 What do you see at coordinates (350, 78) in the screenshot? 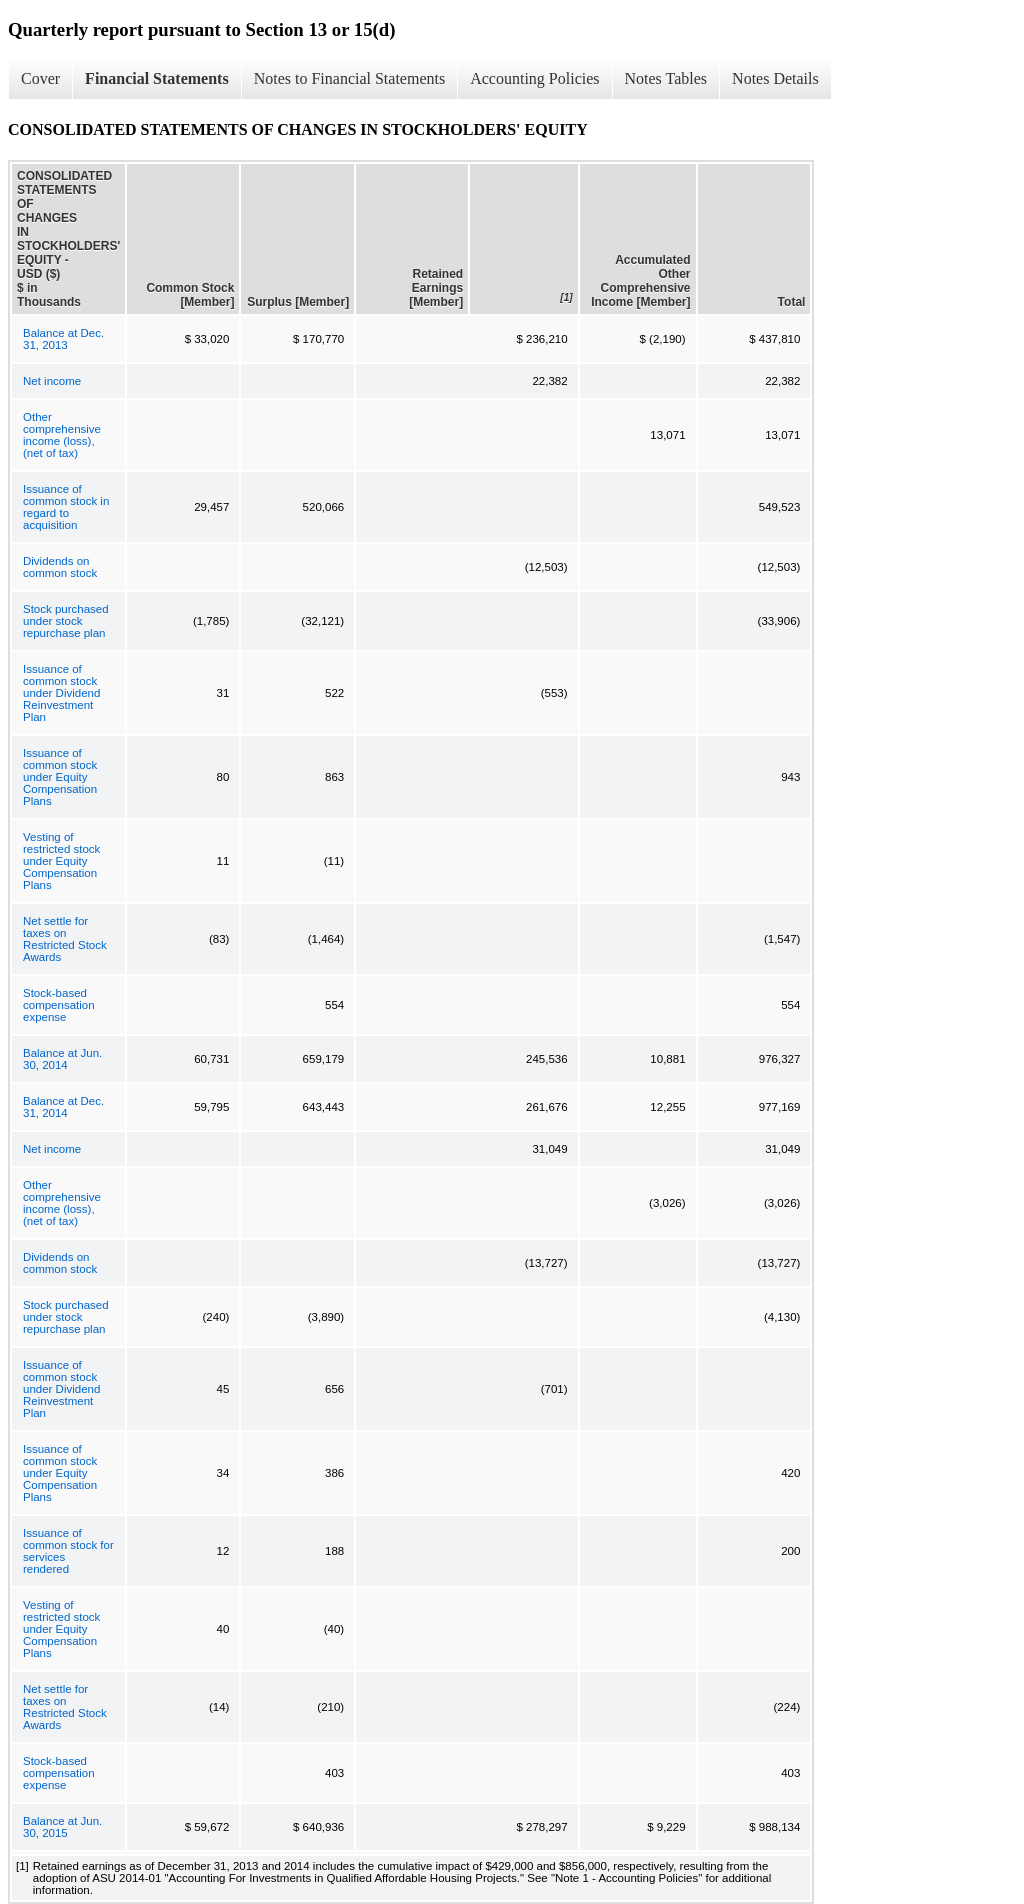
I see `Notes to Financial Statements` at bounding box center [350, 78].